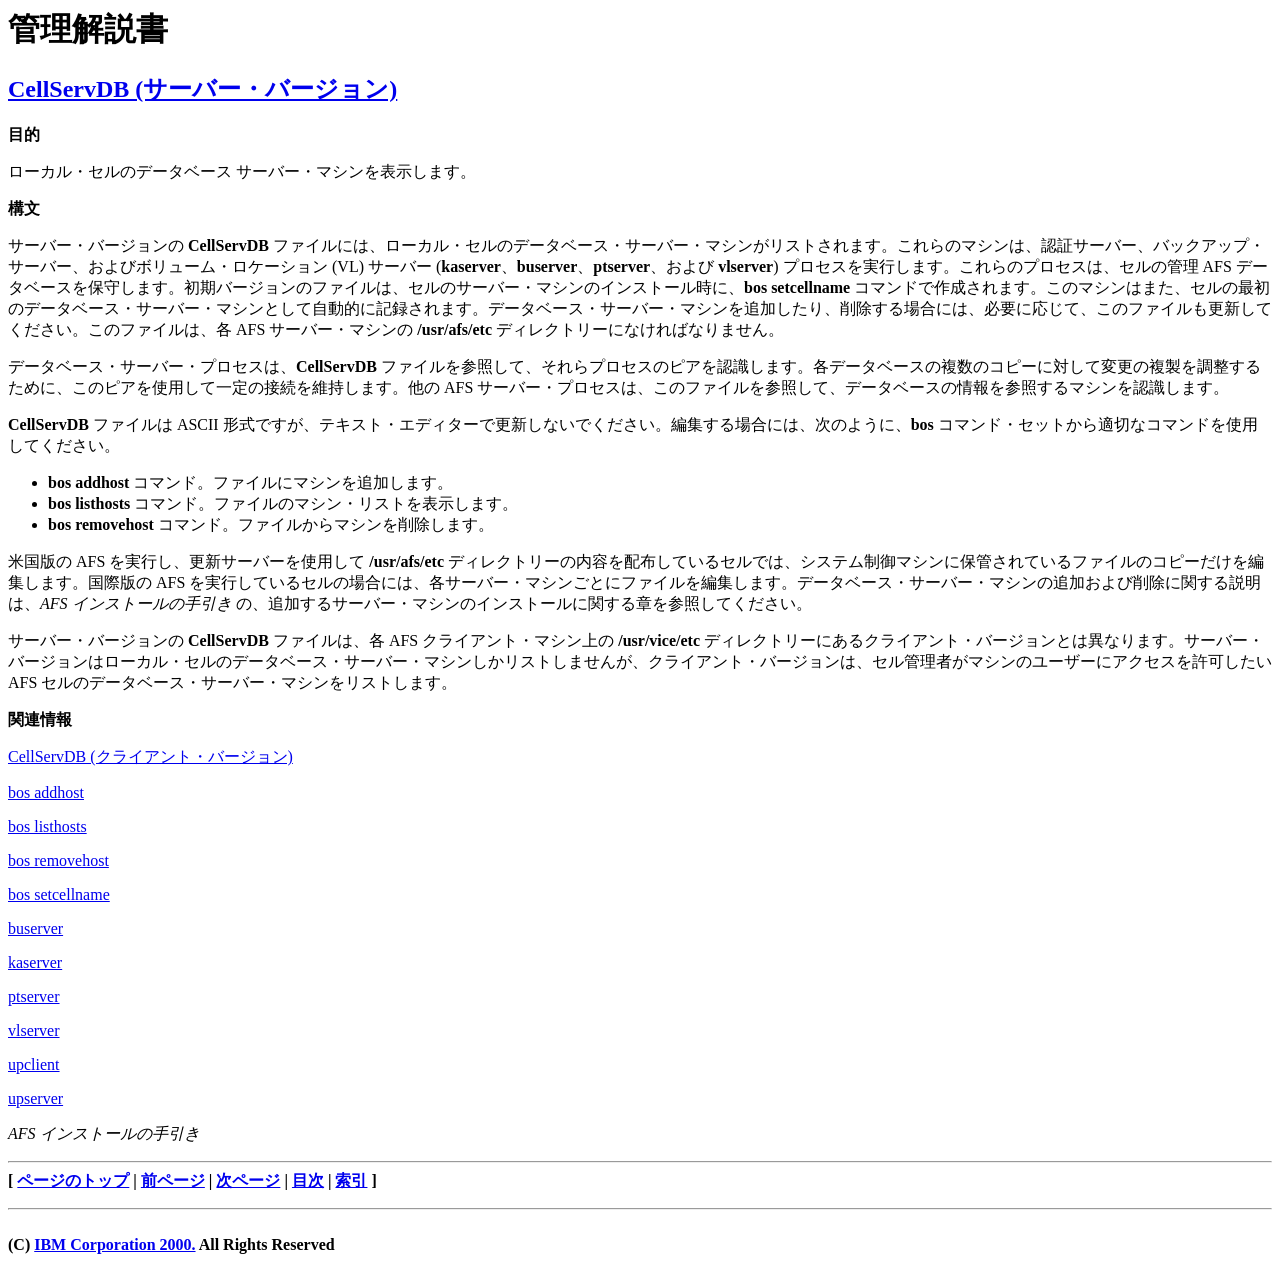  I want to click on 次ページ, so click(248, 1180).